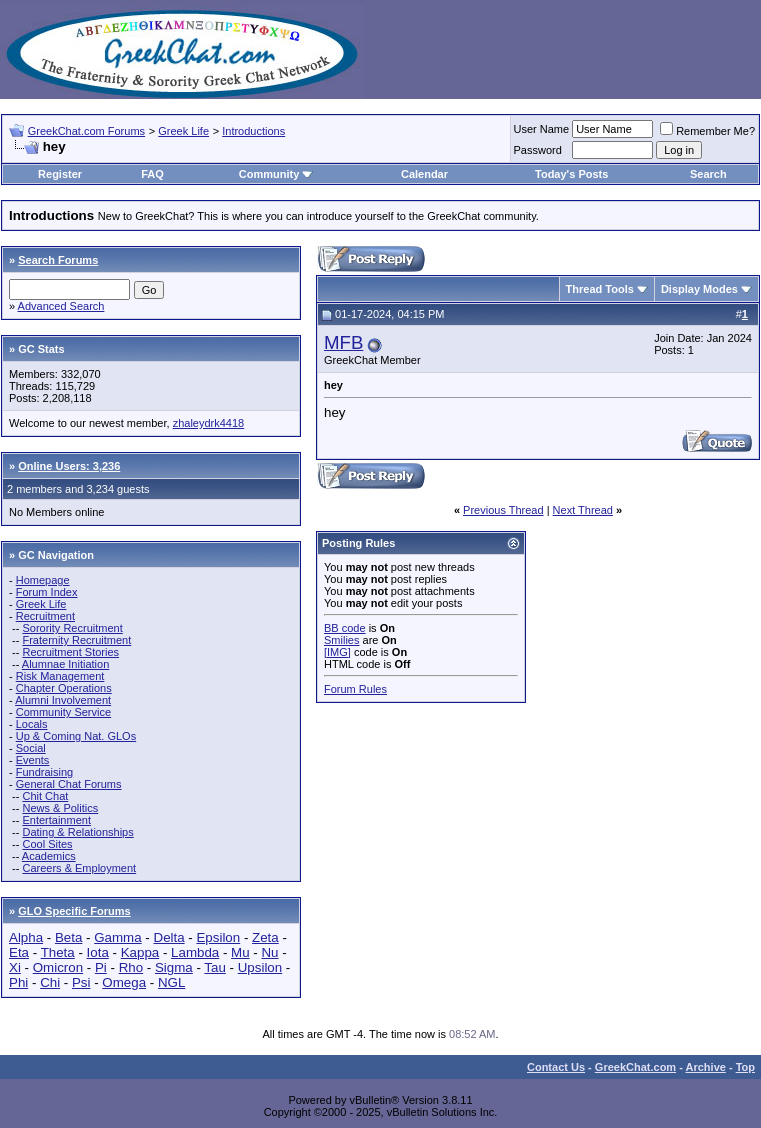 The width and height of the screenshot is (761, 1128). What do you see at coordinates (635, 1067) in the screenshot?
I see `GreekChat.com` at bounding box center [635, 1067].